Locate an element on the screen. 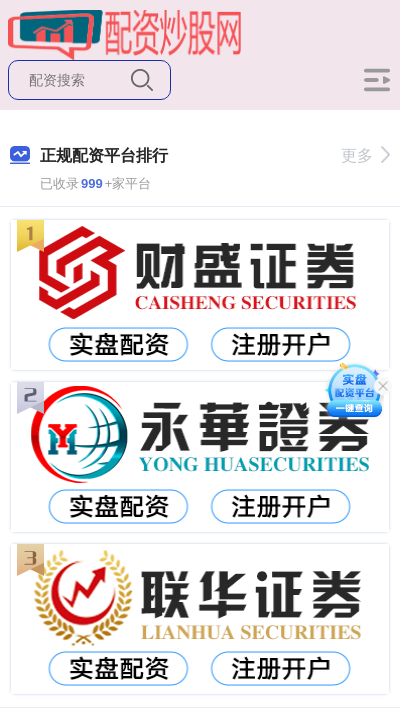  更多 is located at coordinates (365, 155).